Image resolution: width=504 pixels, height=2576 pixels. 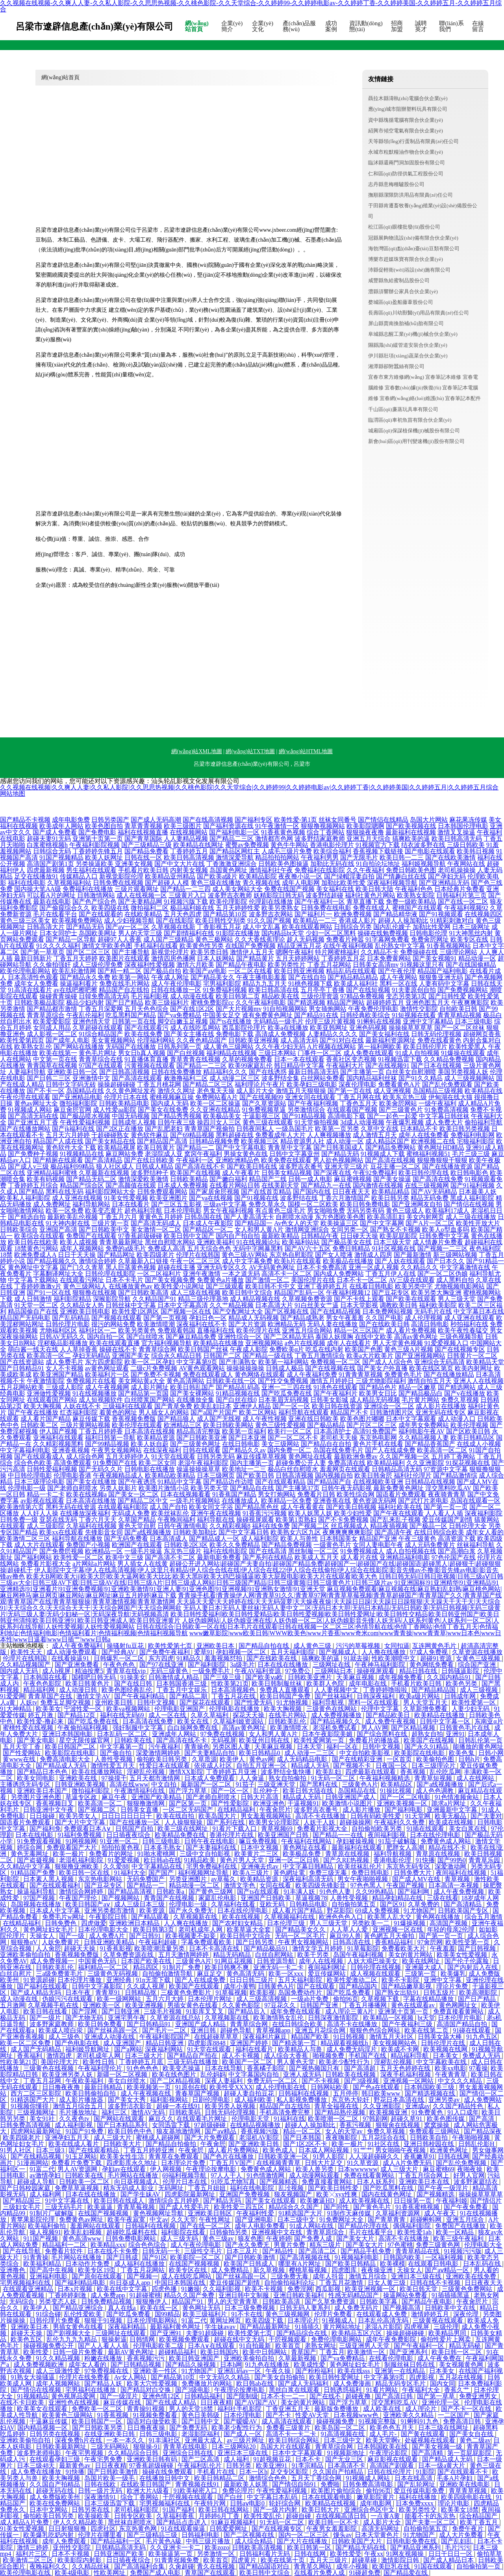 What do you see at coordinates (306, 2257) in the screenshot?
I see `国产高清视频在线` at bounding box center [306, 2257].